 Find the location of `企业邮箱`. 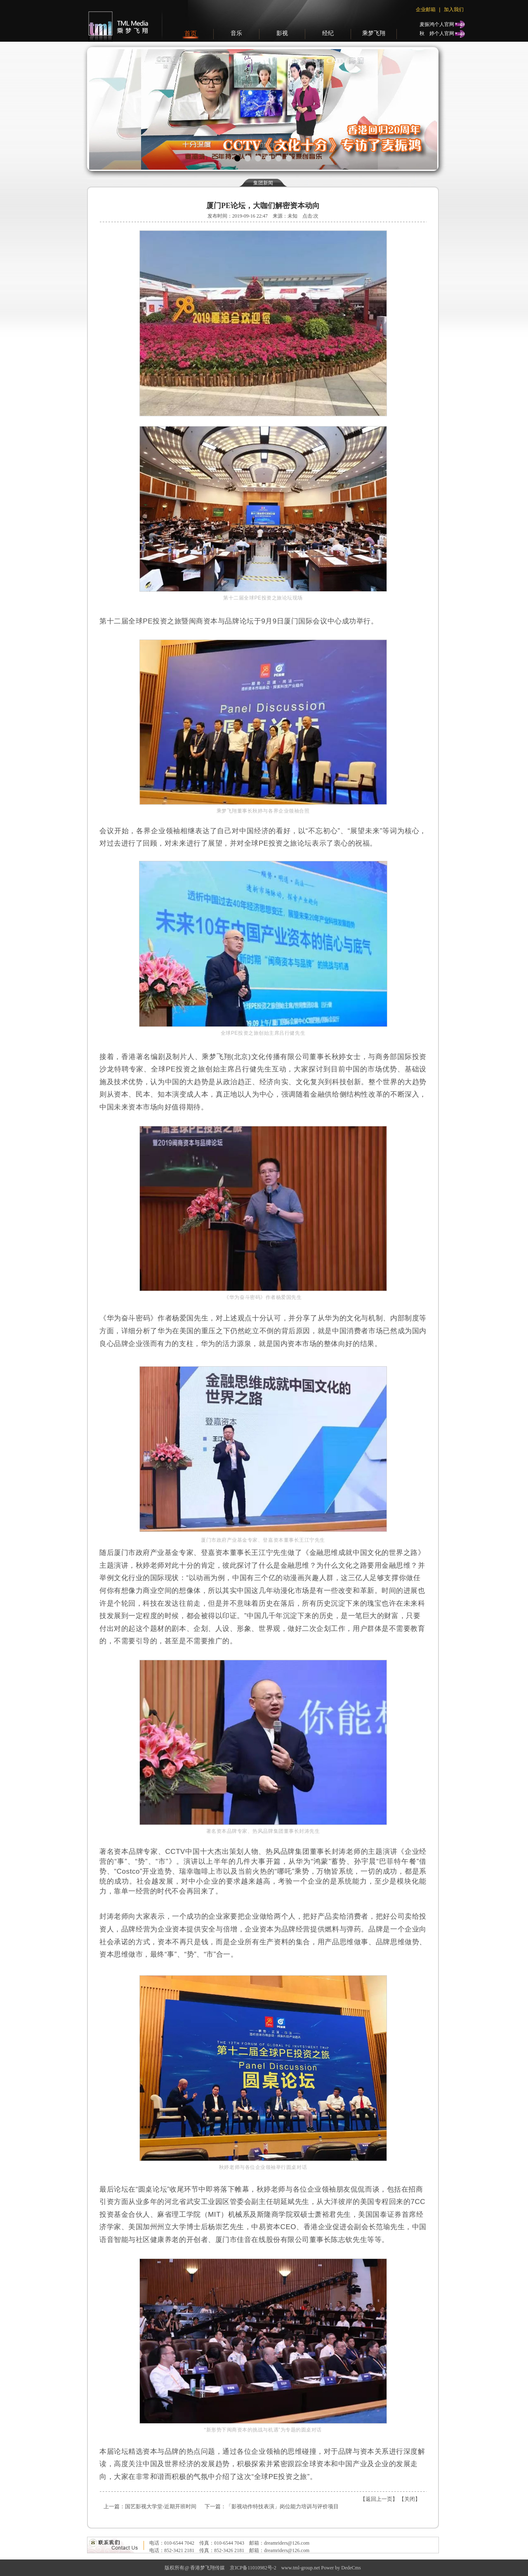

企业邮箱 is located at coordinates (426, 9).